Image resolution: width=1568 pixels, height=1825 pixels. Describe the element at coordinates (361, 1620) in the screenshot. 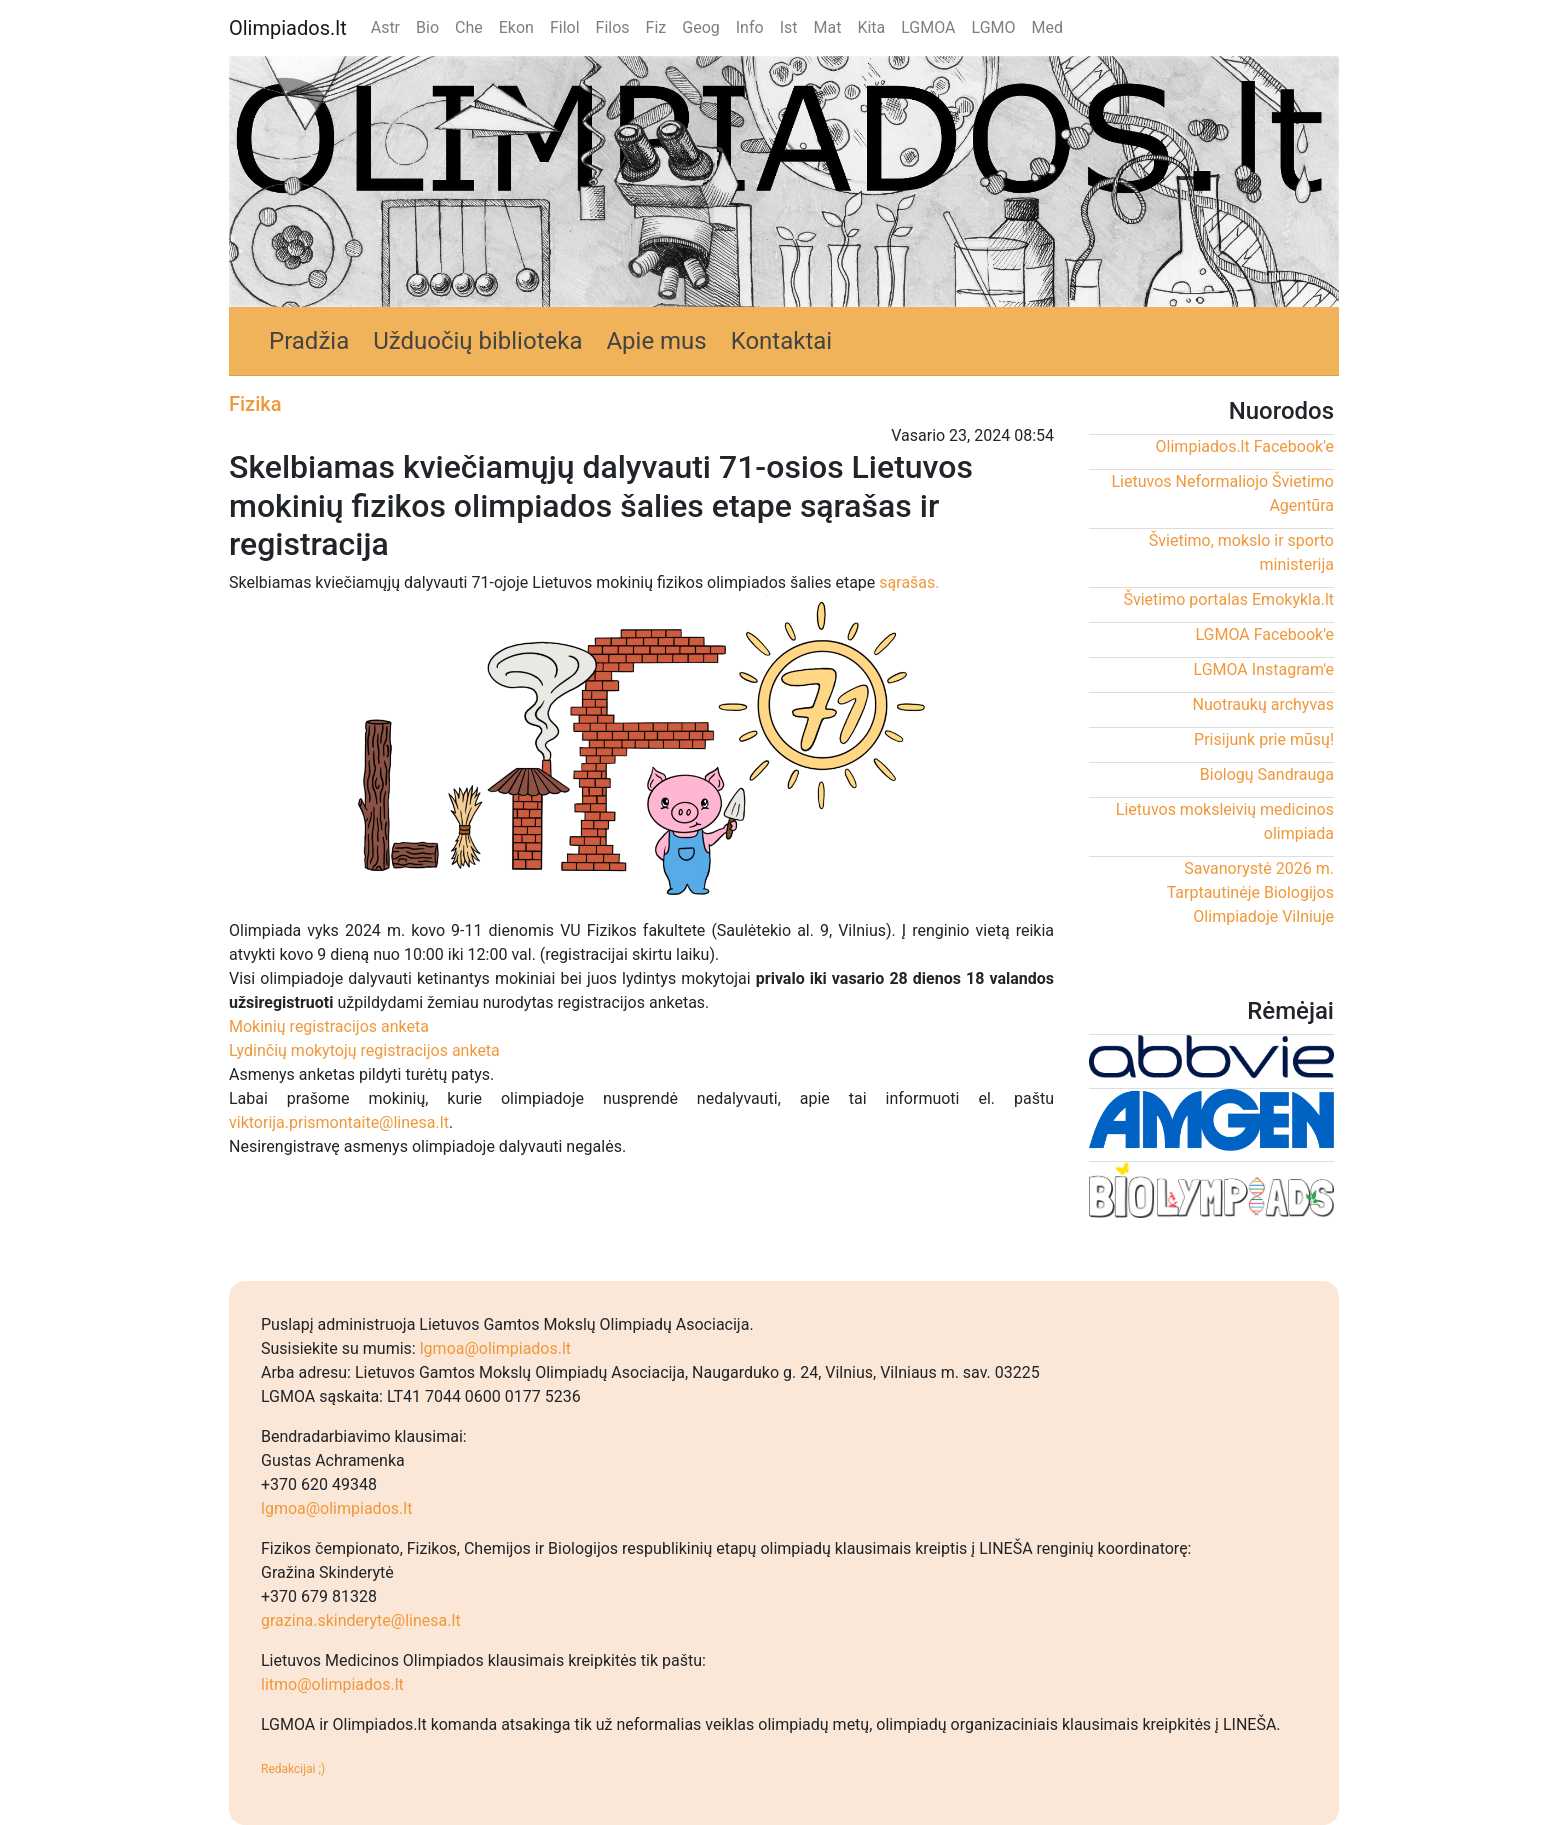

I see `grazina.skinderyte@linesa.lt` at that location.